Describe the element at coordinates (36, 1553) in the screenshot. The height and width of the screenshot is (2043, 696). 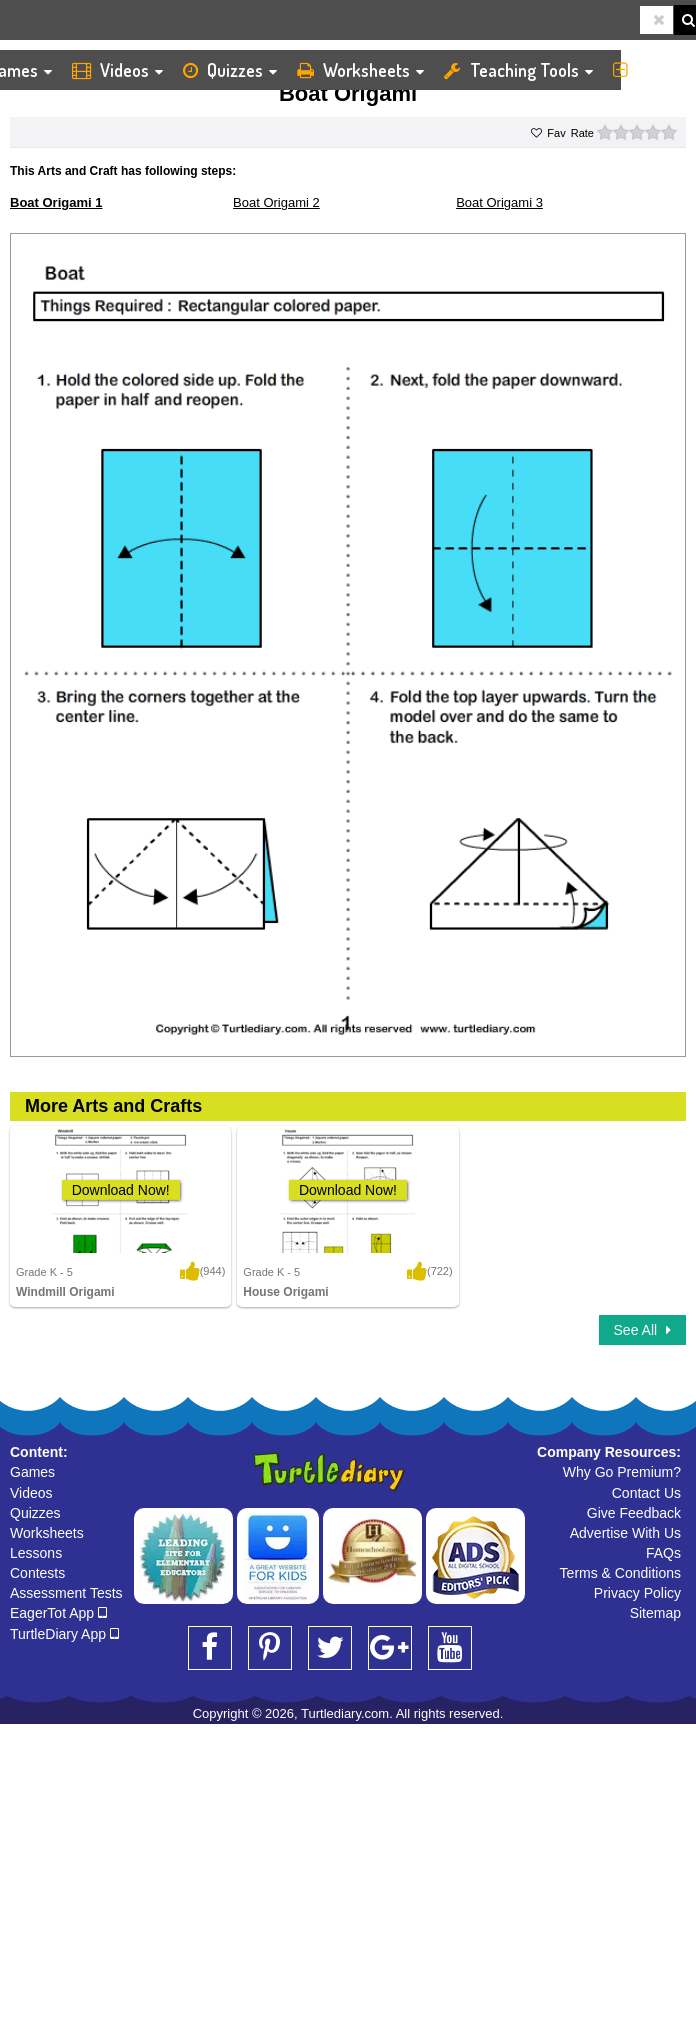
I see `Lessons` at that location.